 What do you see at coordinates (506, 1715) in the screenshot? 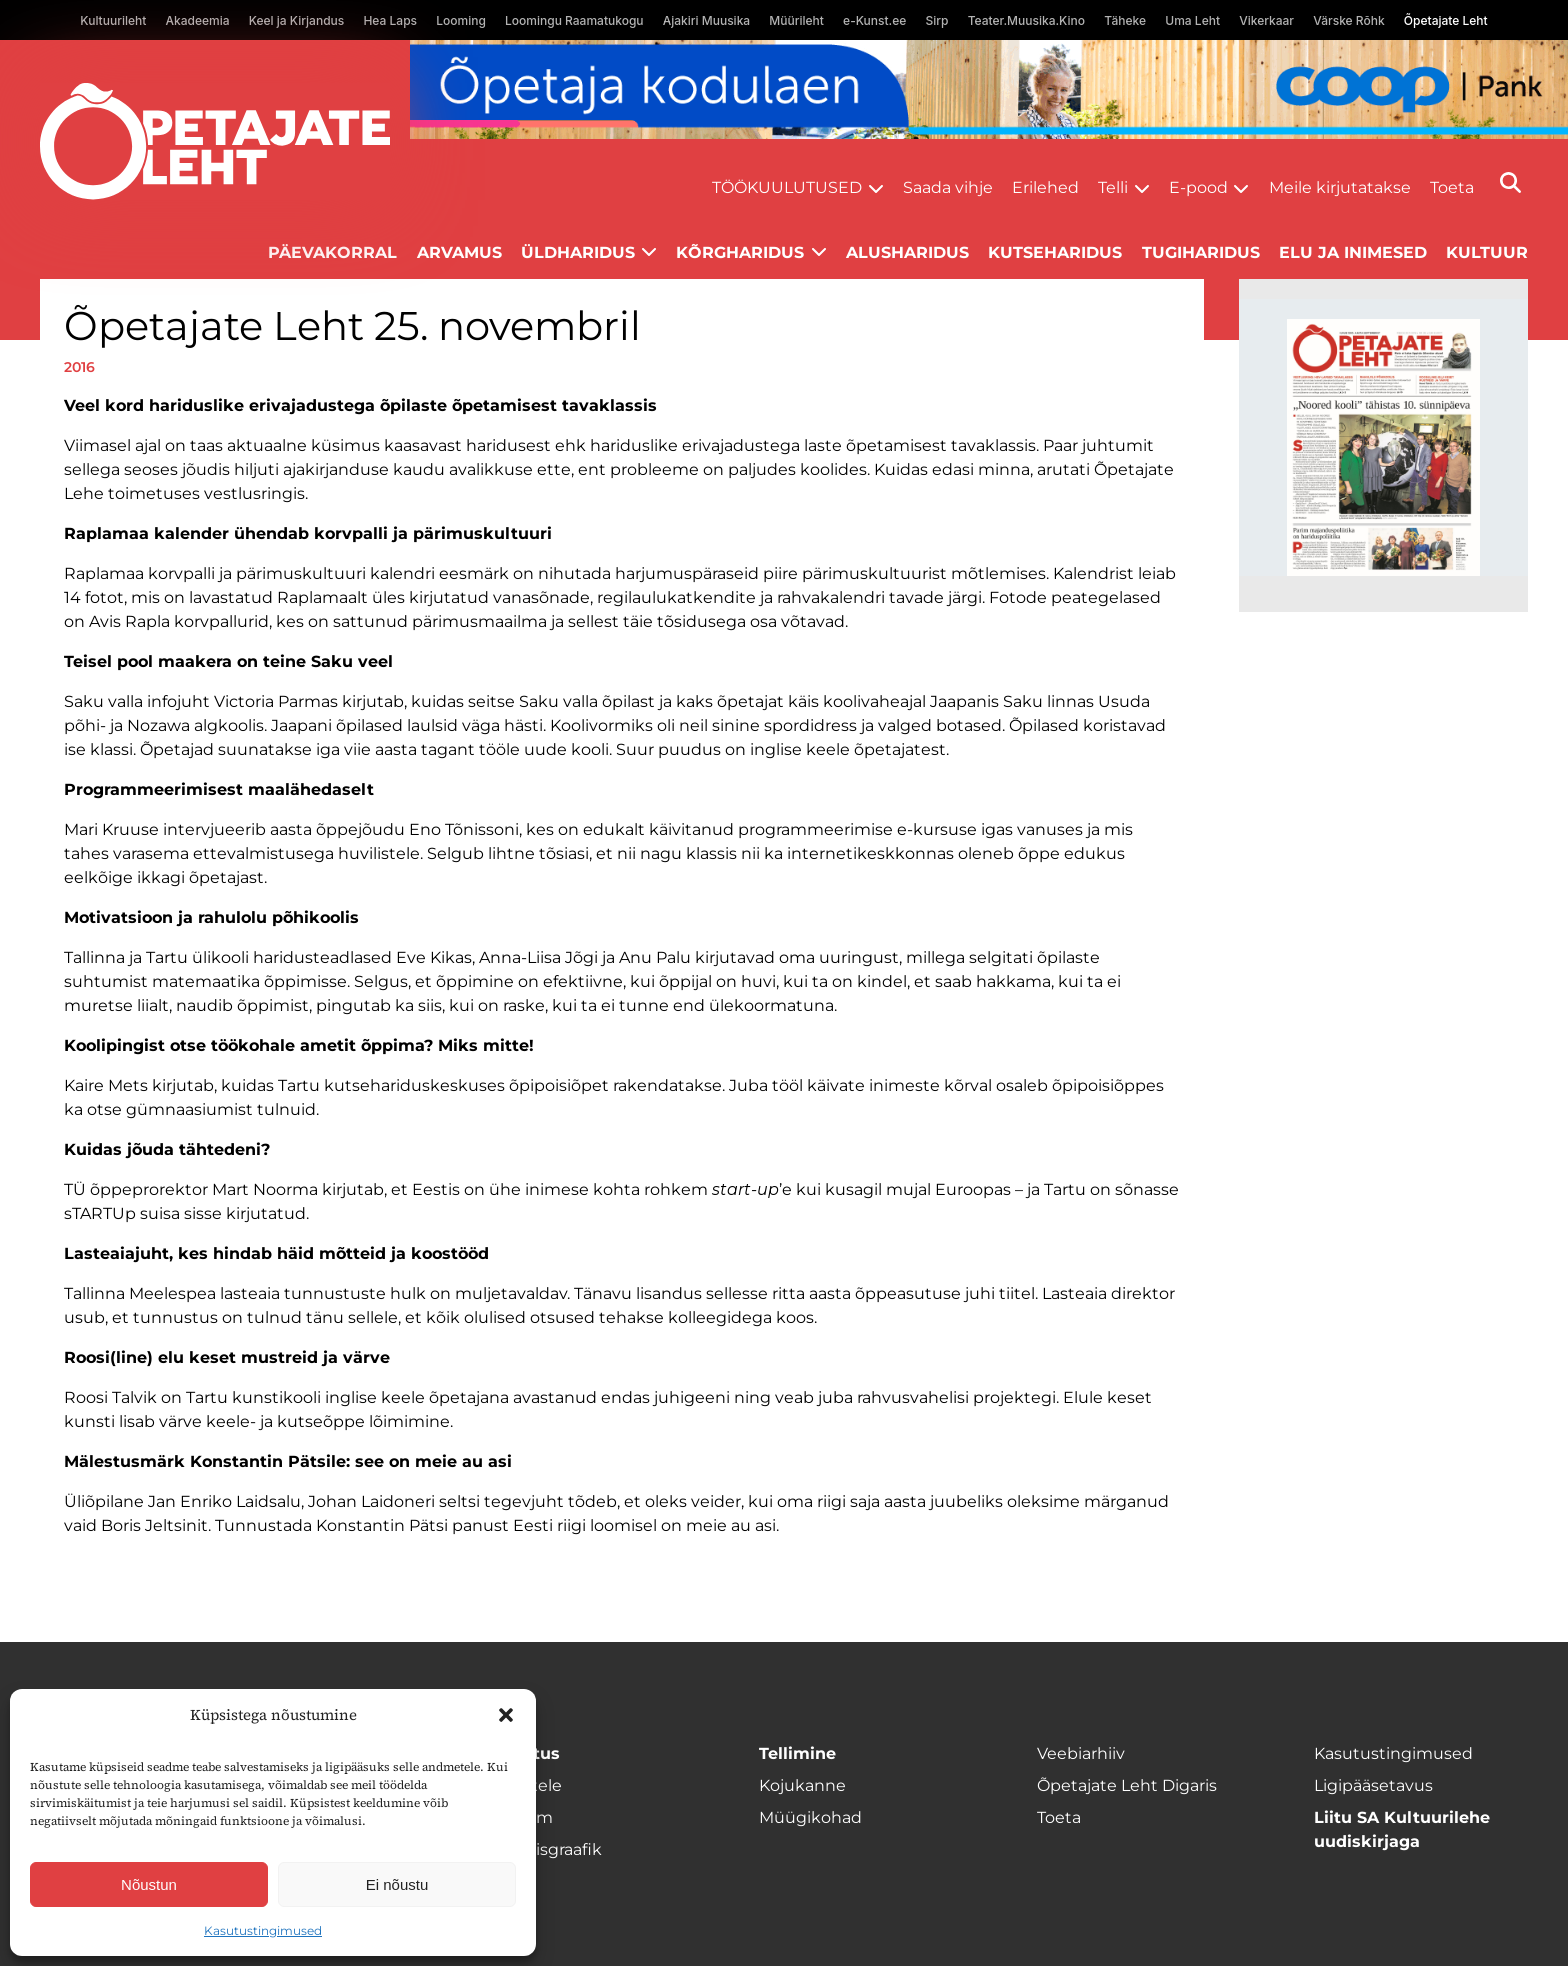
I see `[button]` at bounding box center [506, 1715].